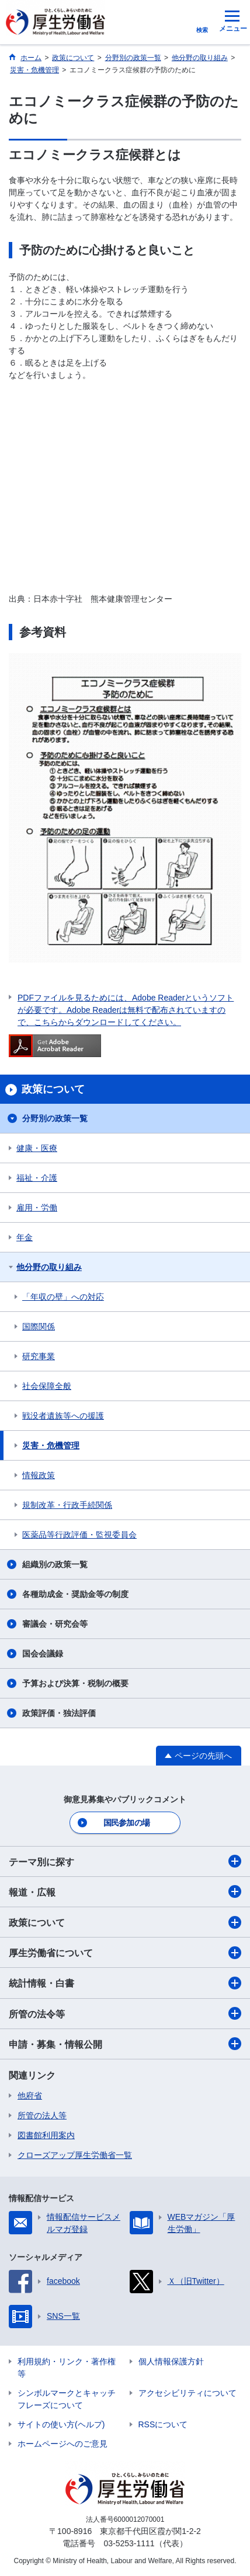  What do you see at coordinates (125, 2013) in the screenshot?
I see `所管の法令等` at bounding box center [125, 2013].